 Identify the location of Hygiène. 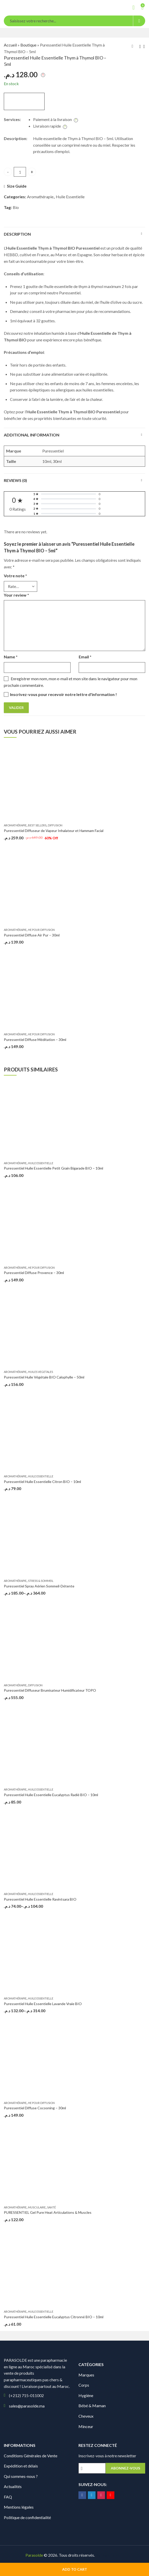
(85, 2395).